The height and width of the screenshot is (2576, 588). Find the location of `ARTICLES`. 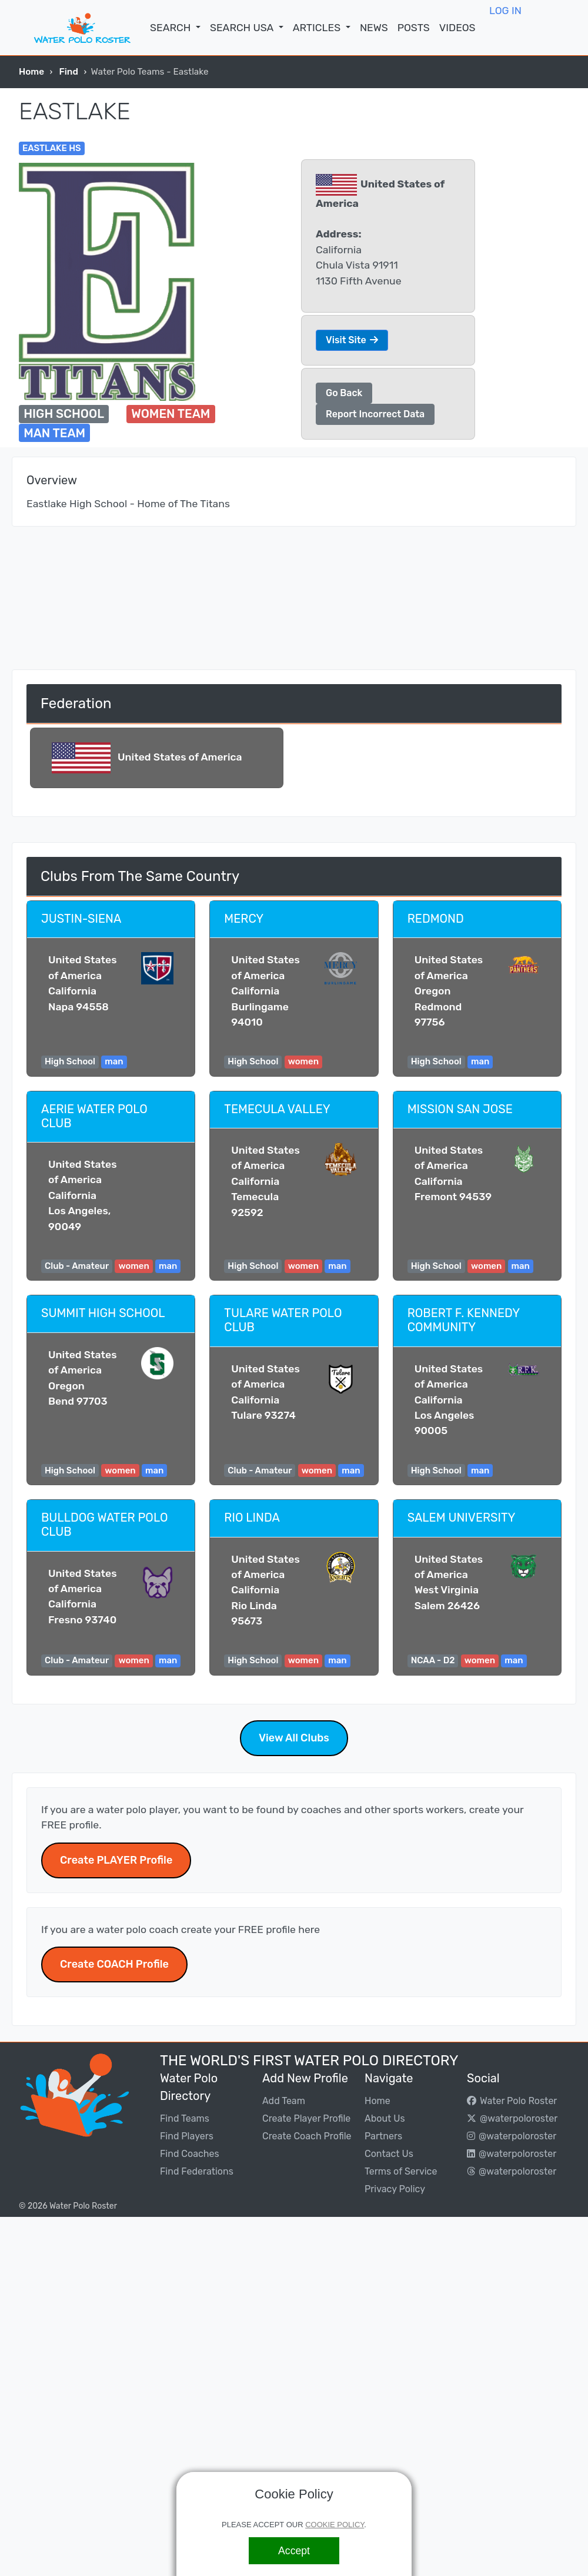

ARTICLES is located at coordinates (318, 28).